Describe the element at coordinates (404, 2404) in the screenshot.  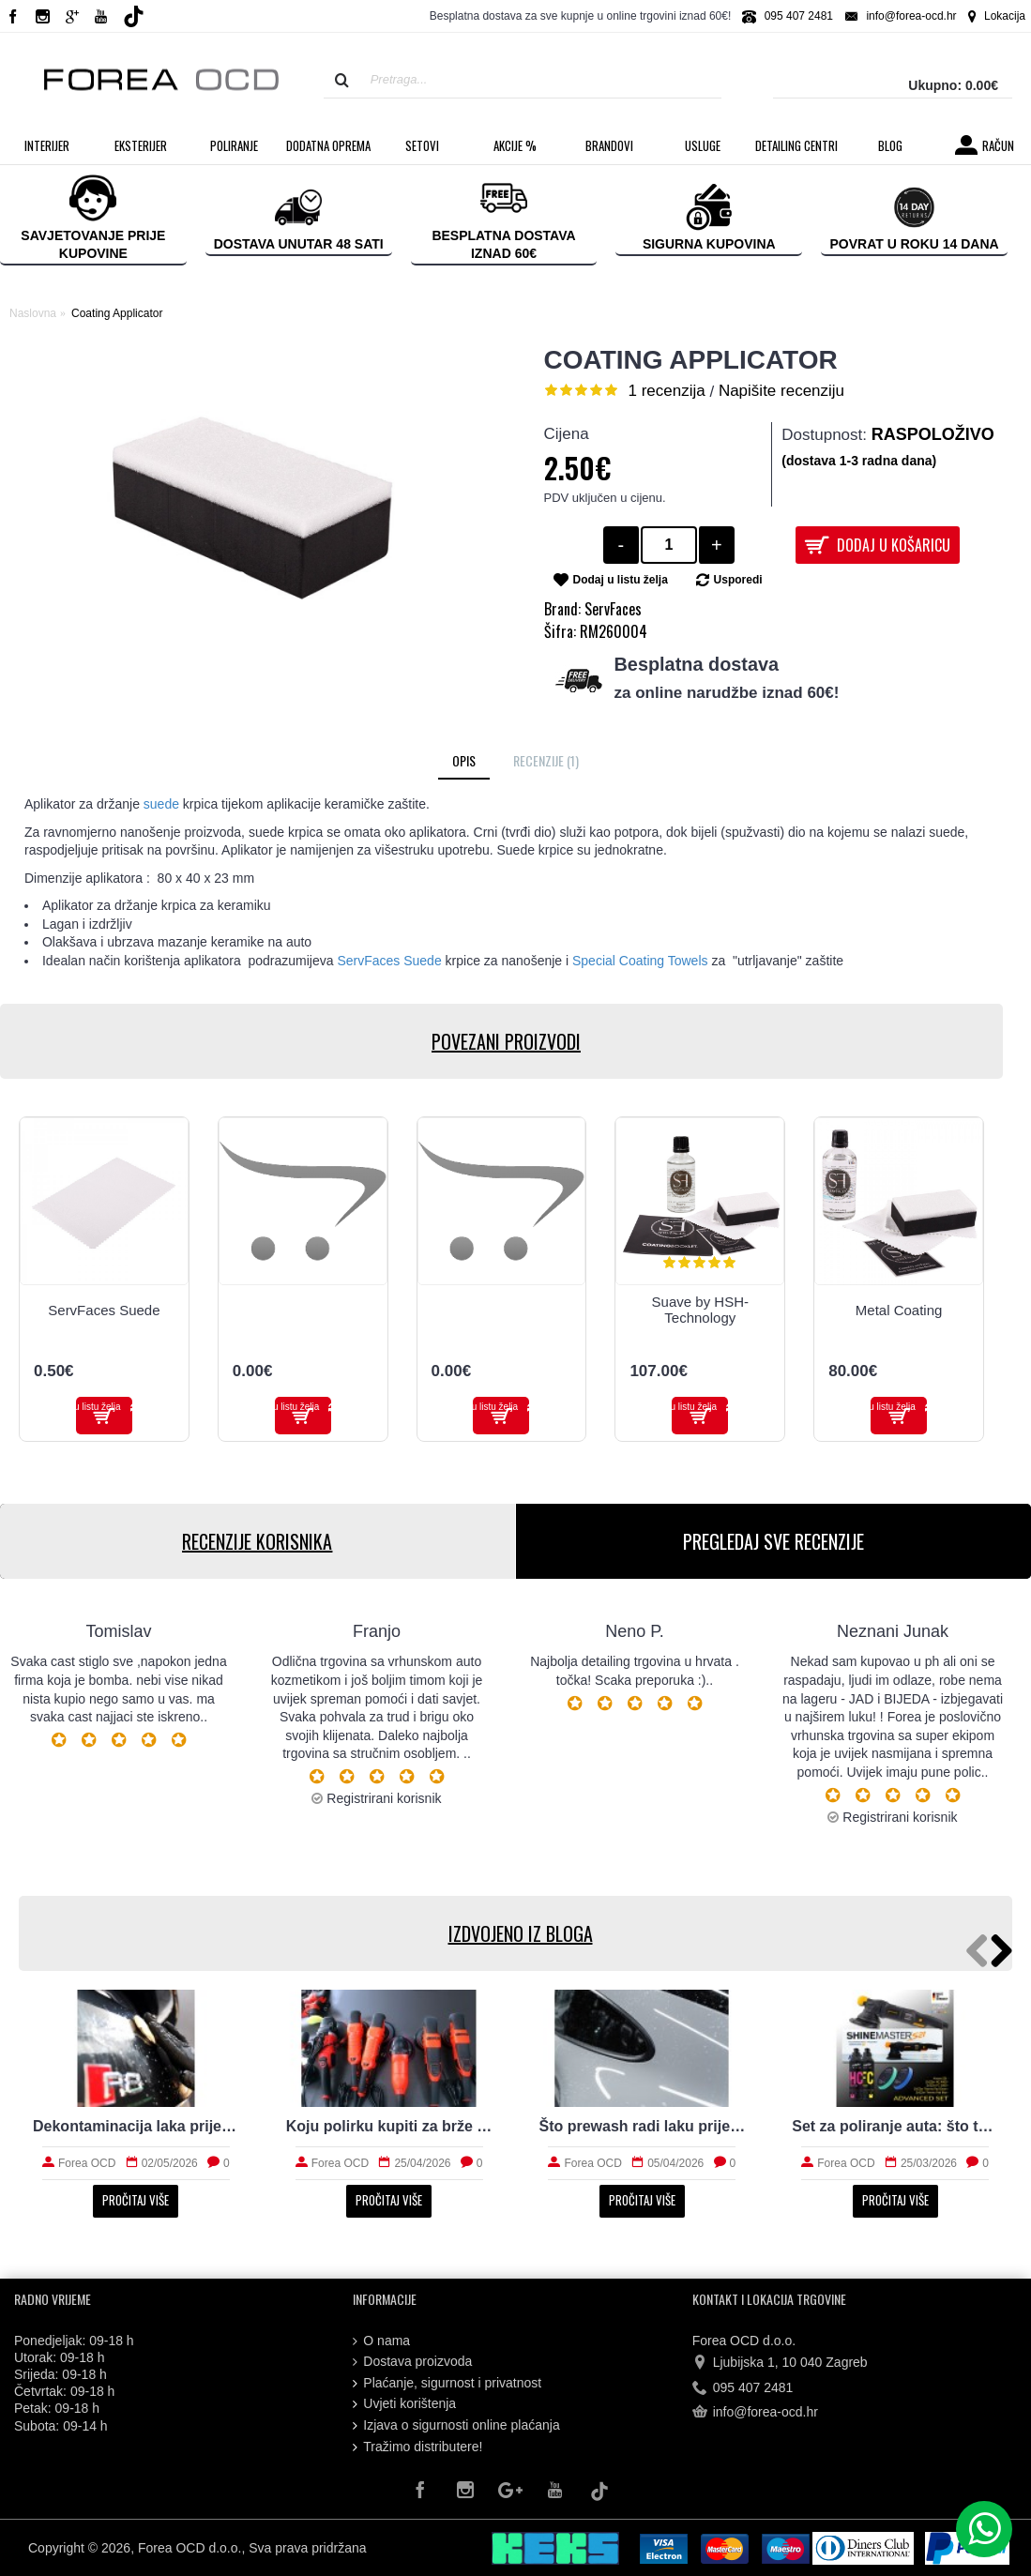
I see `Uvjeti korištenja` at that location.